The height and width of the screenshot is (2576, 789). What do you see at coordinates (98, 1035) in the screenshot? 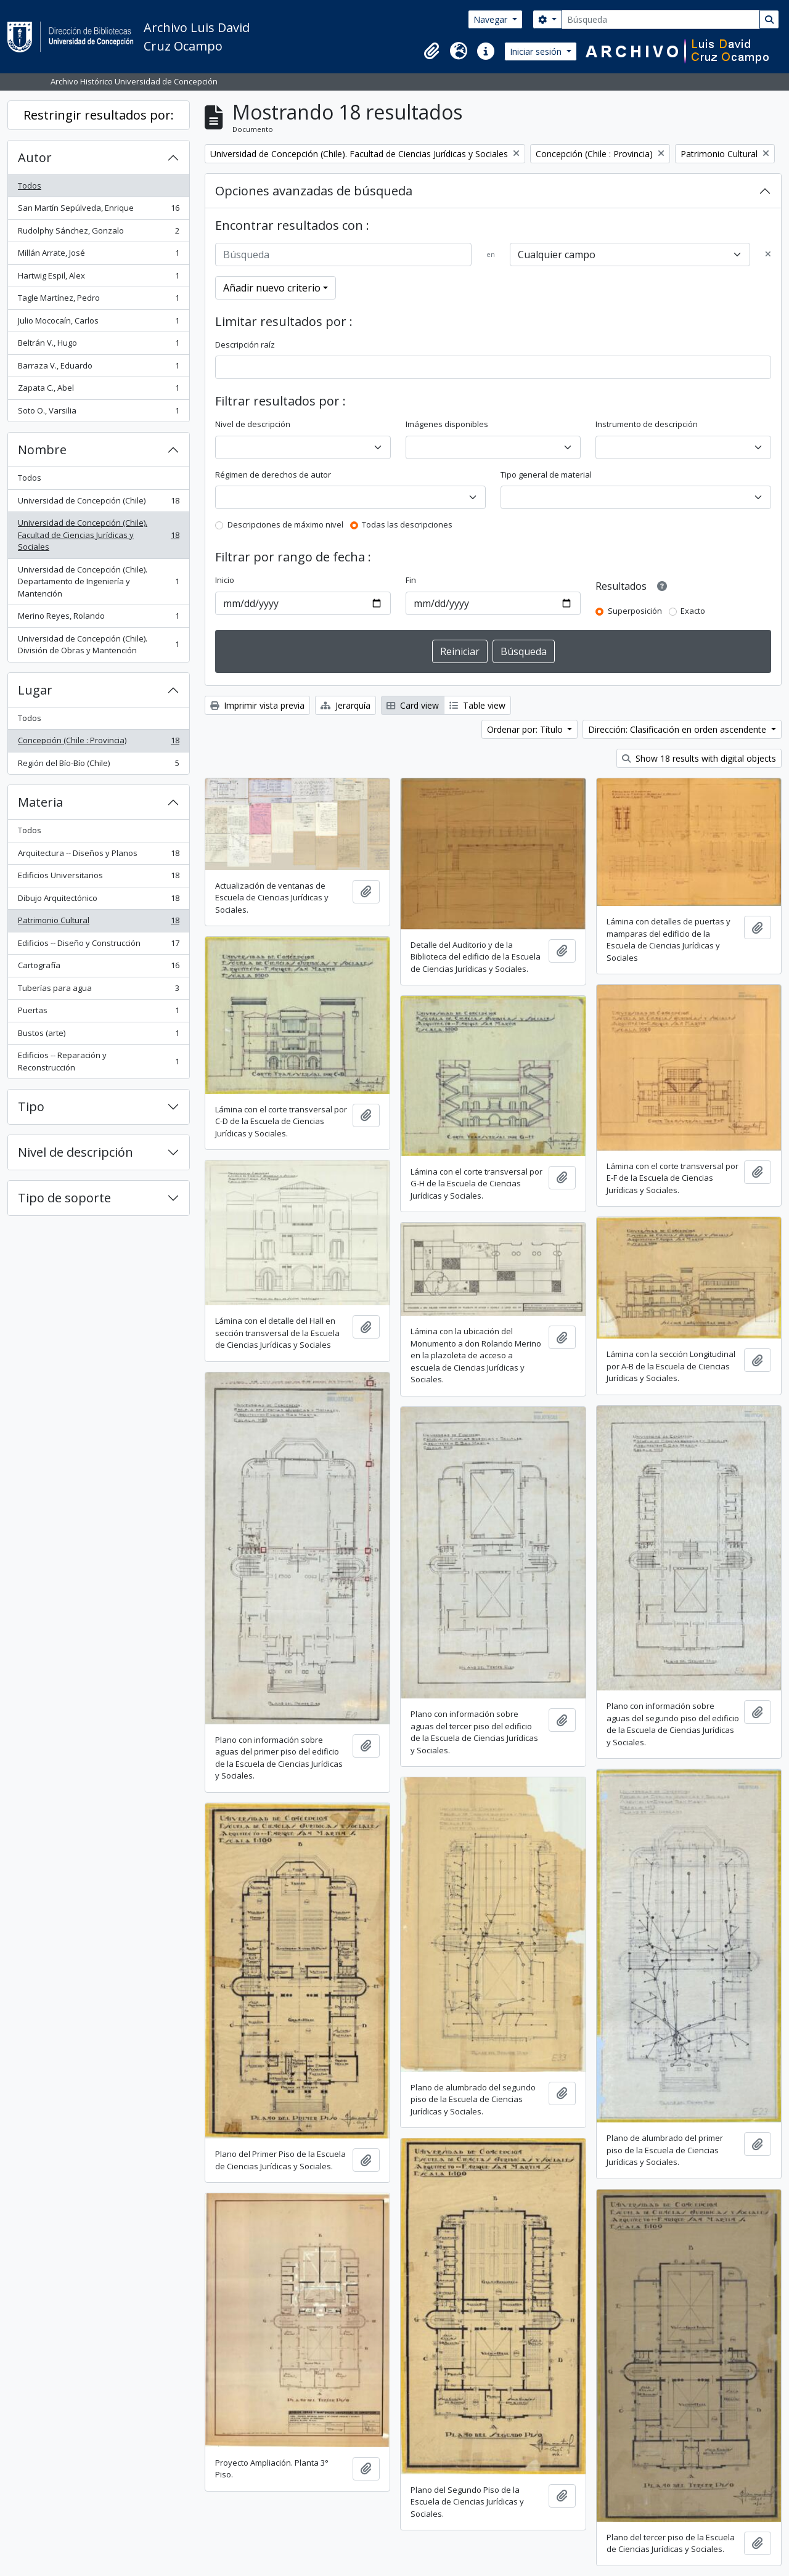
I see `Bustos (arte)` at bounding box center [98, 1035].